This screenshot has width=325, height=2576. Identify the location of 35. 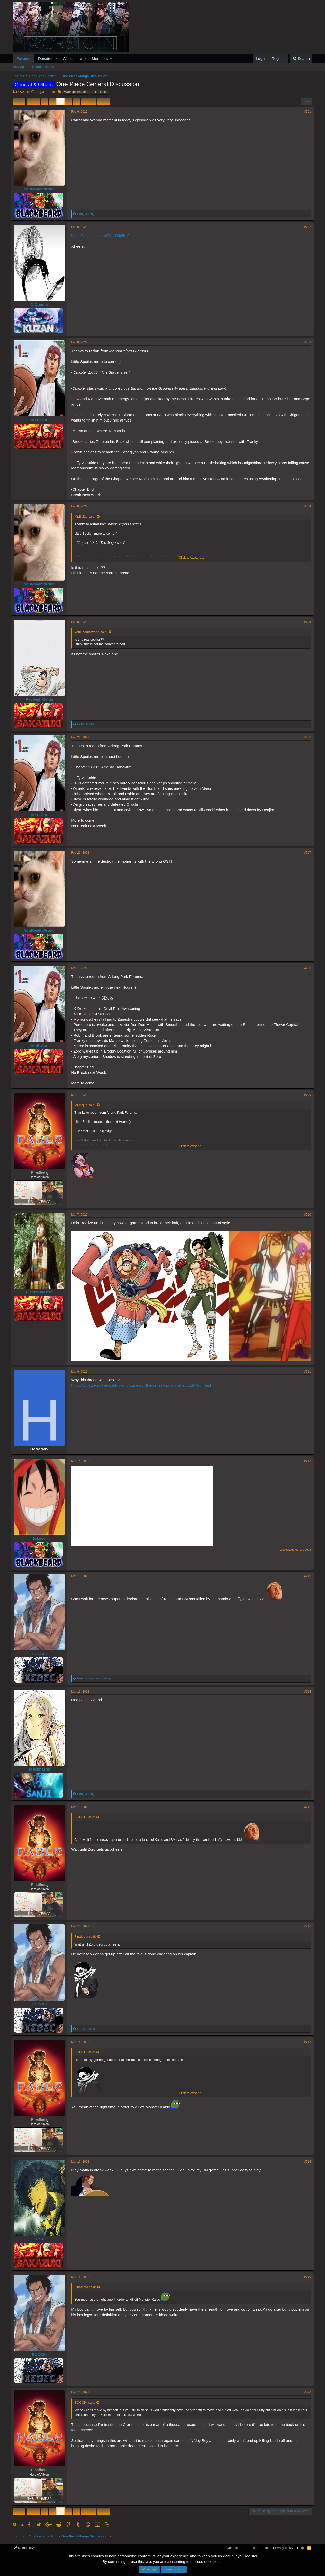
(52, 101).